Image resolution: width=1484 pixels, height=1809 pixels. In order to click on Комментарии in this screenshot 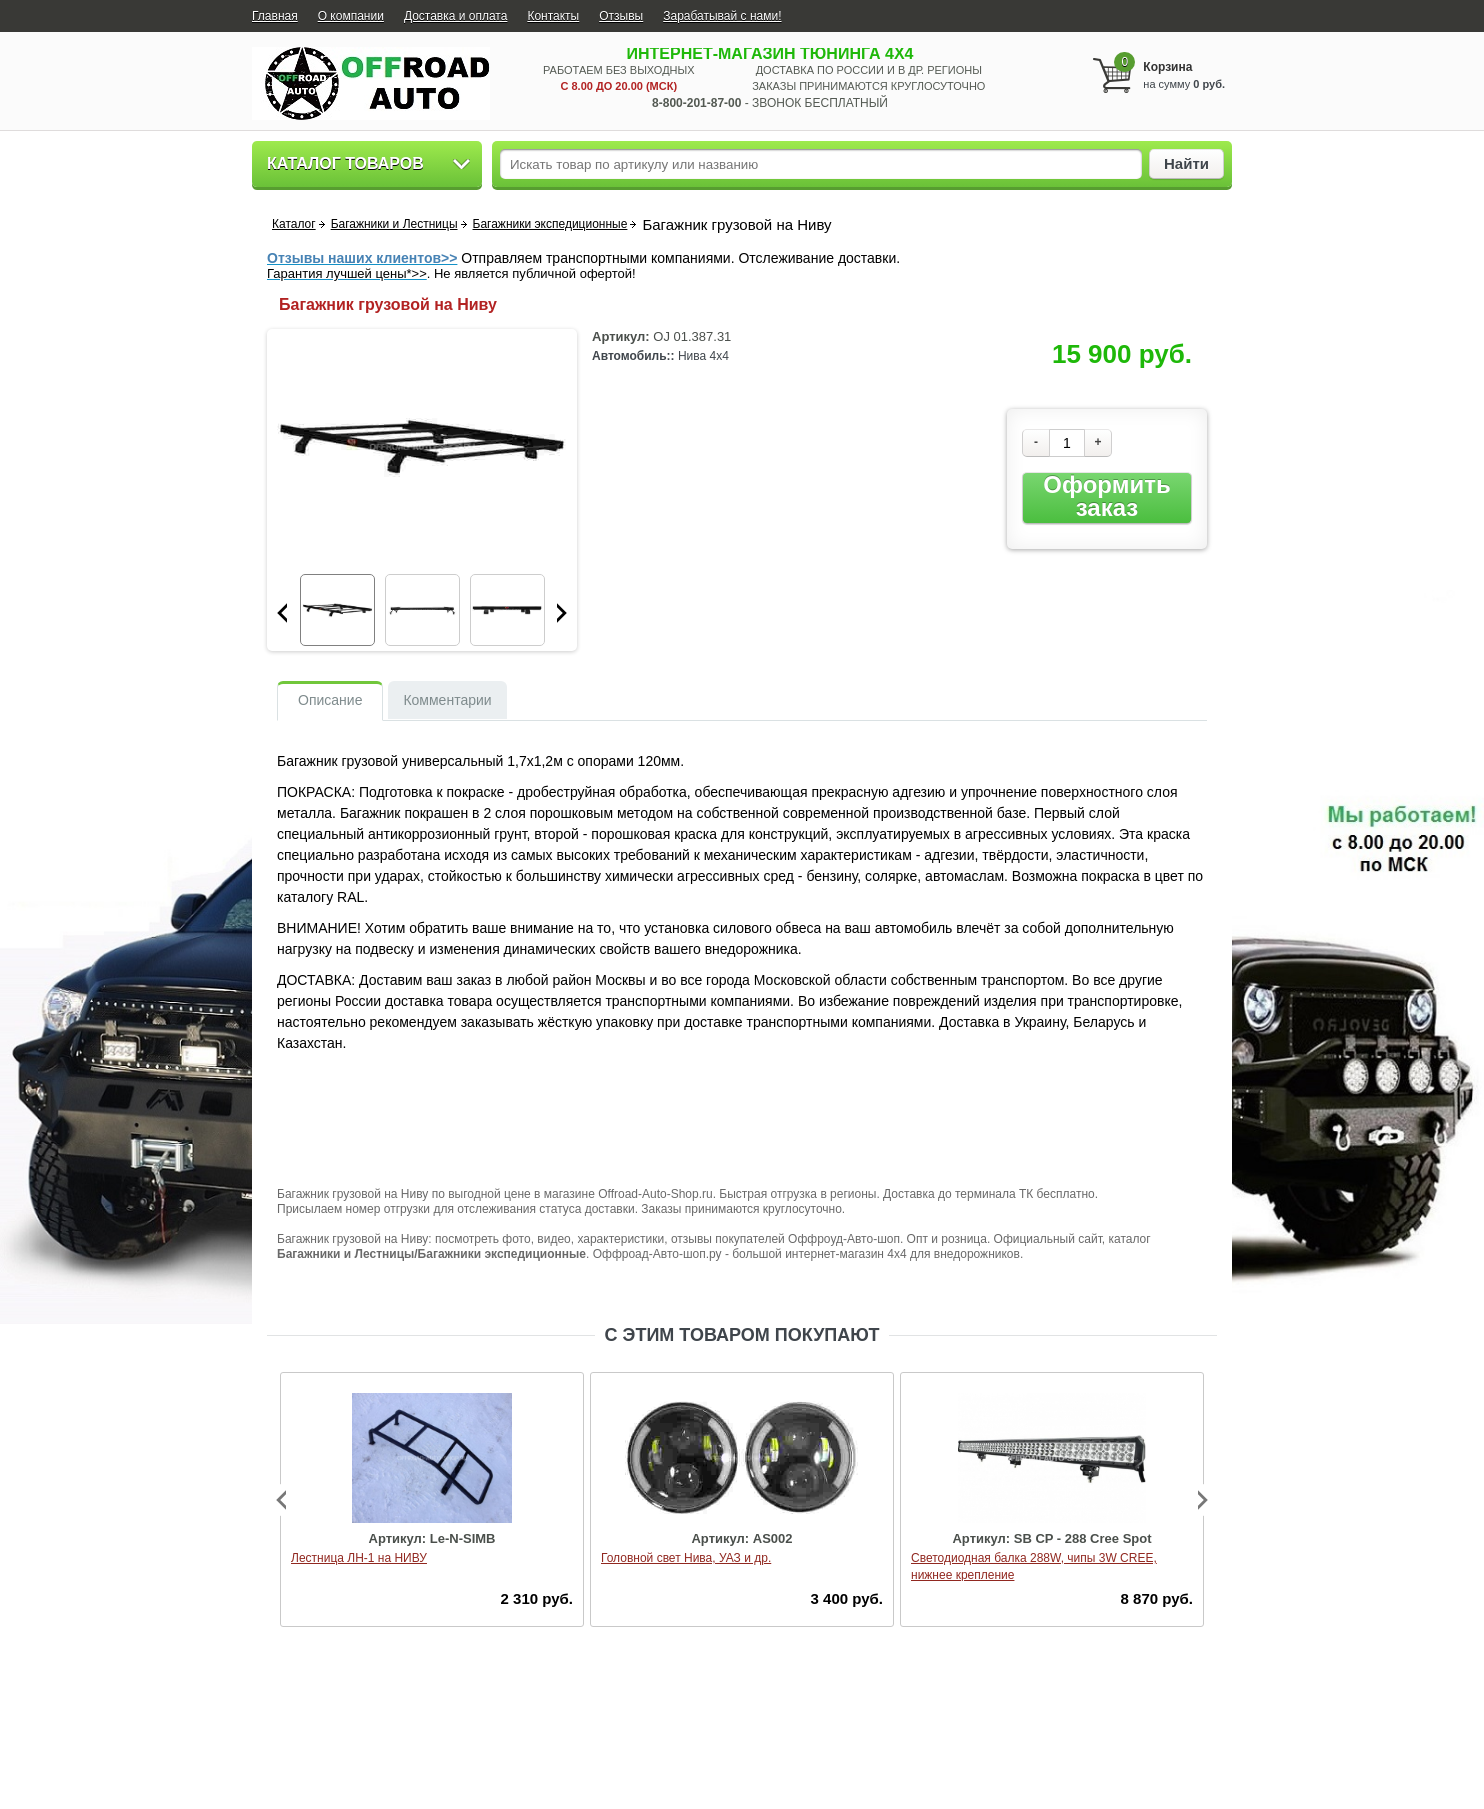, I will do `click(447, 700)`.